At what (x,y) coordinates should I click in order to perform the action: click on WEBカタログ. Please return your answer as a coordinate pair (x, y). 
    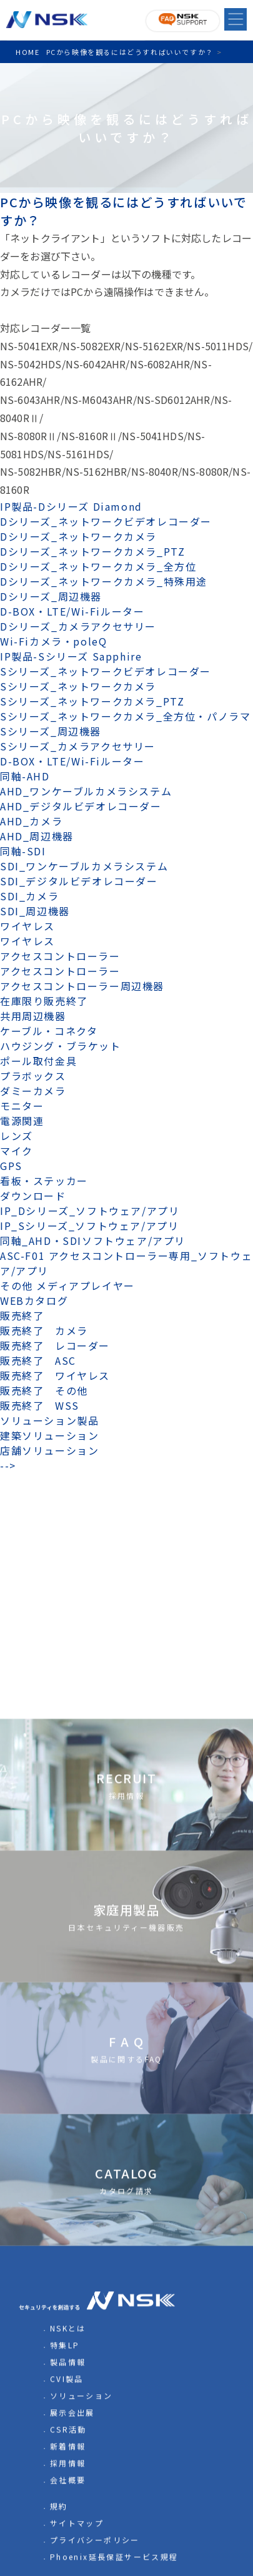
    Looking at the image, I should click on (34, 1300).